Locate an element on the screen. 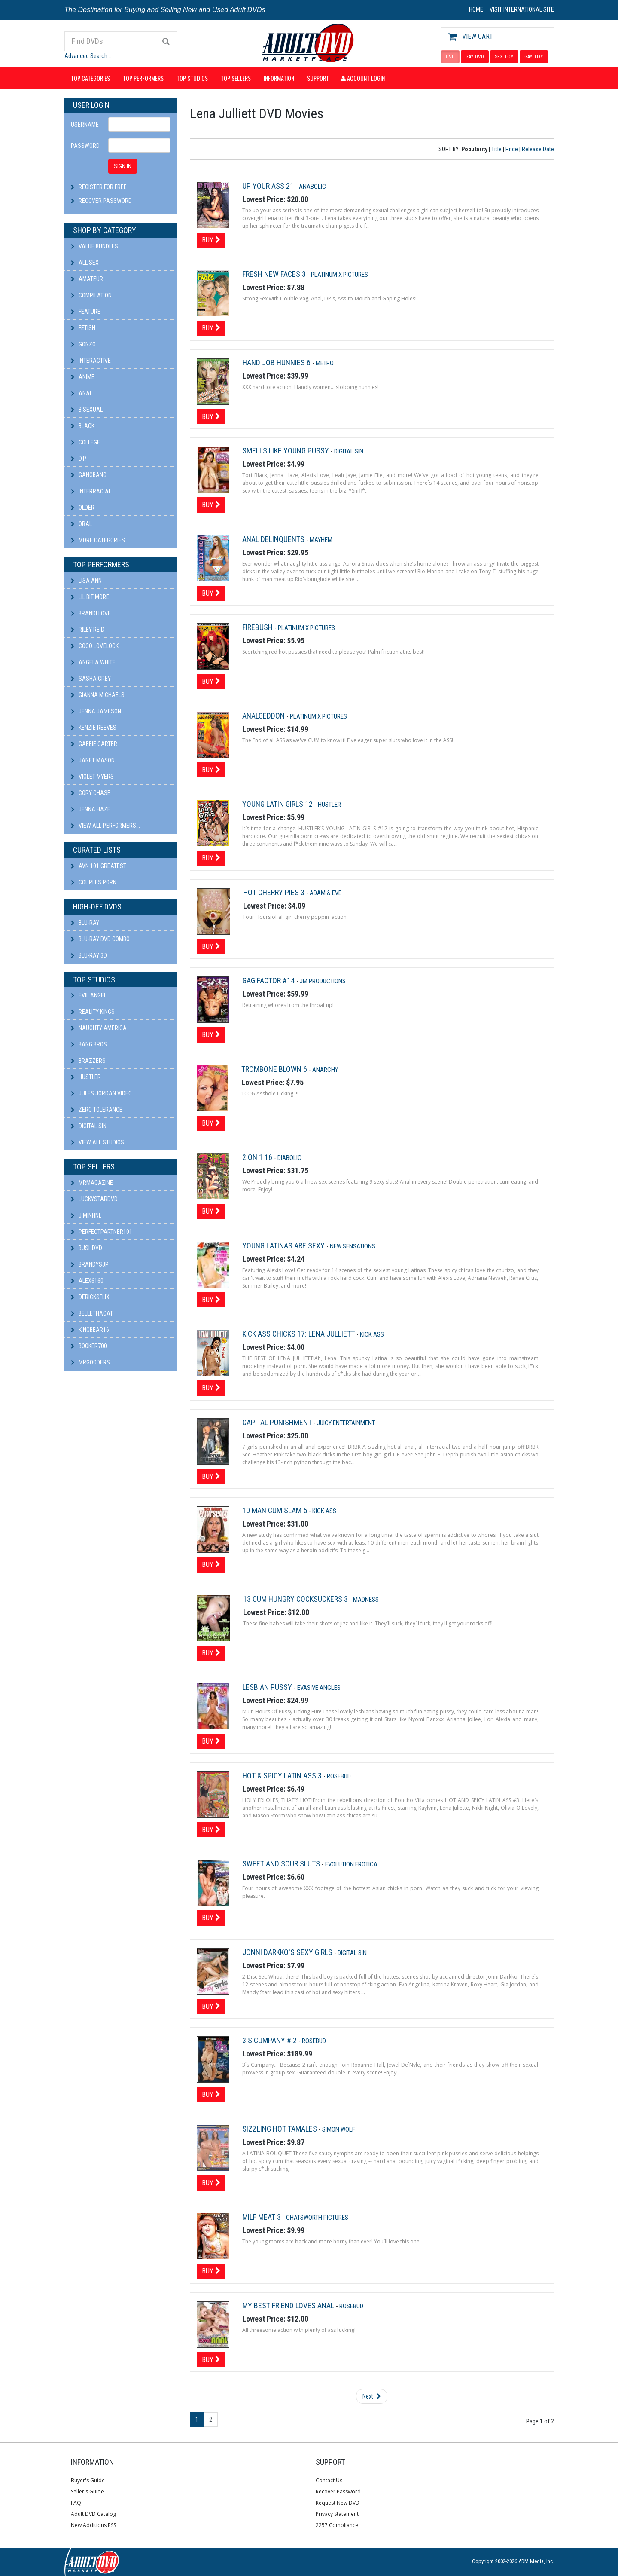  bellethacat is located at coordinates (92, 1313).